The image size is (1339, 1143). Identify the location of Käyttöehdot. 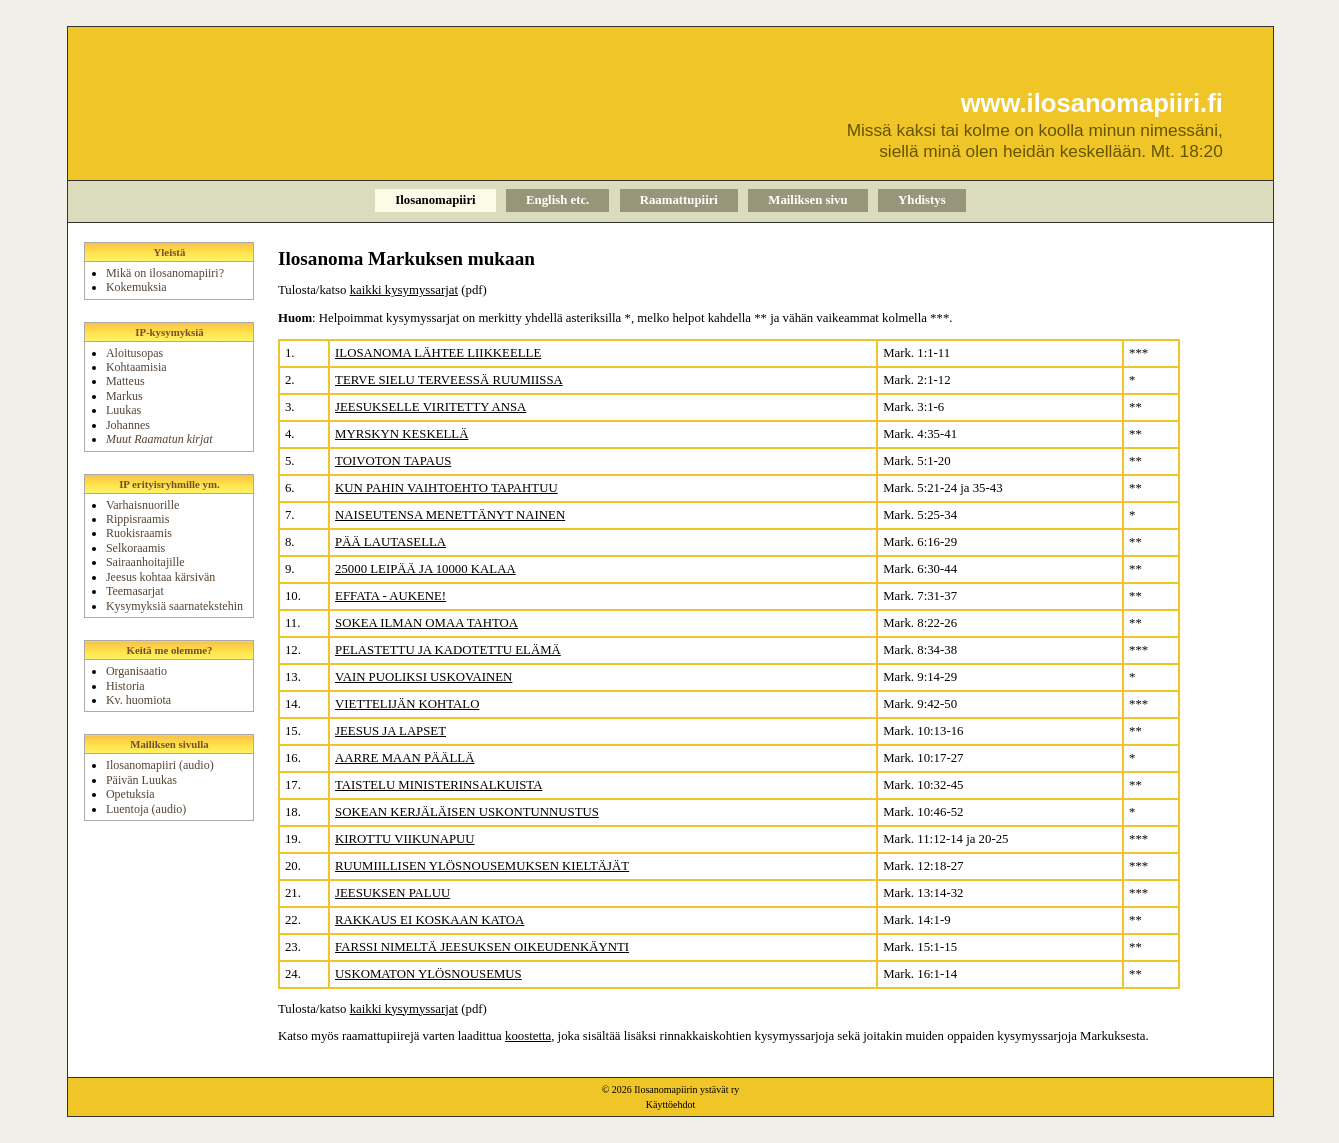
(670, 1104).